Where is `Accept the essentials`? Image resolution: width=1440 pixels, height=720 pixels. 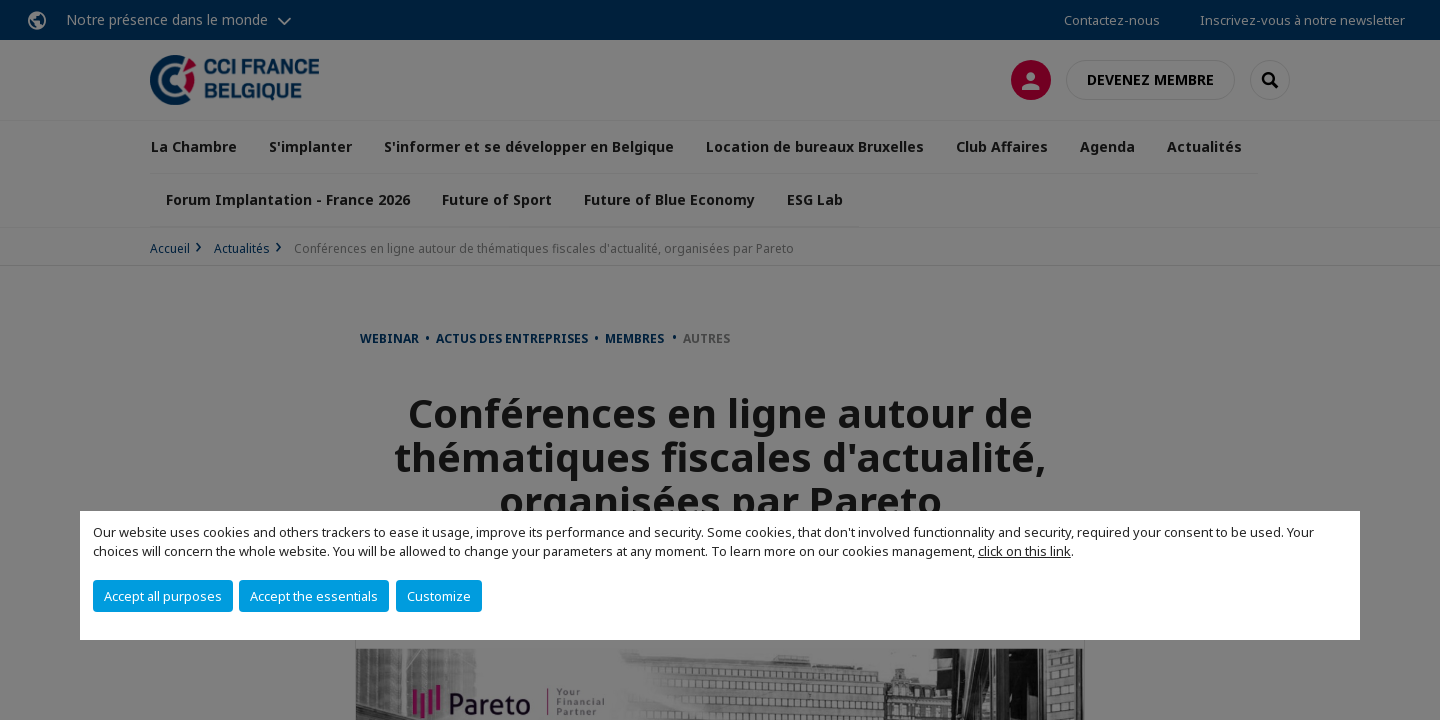
Accept the essentials is located at coordinates (314, 596).